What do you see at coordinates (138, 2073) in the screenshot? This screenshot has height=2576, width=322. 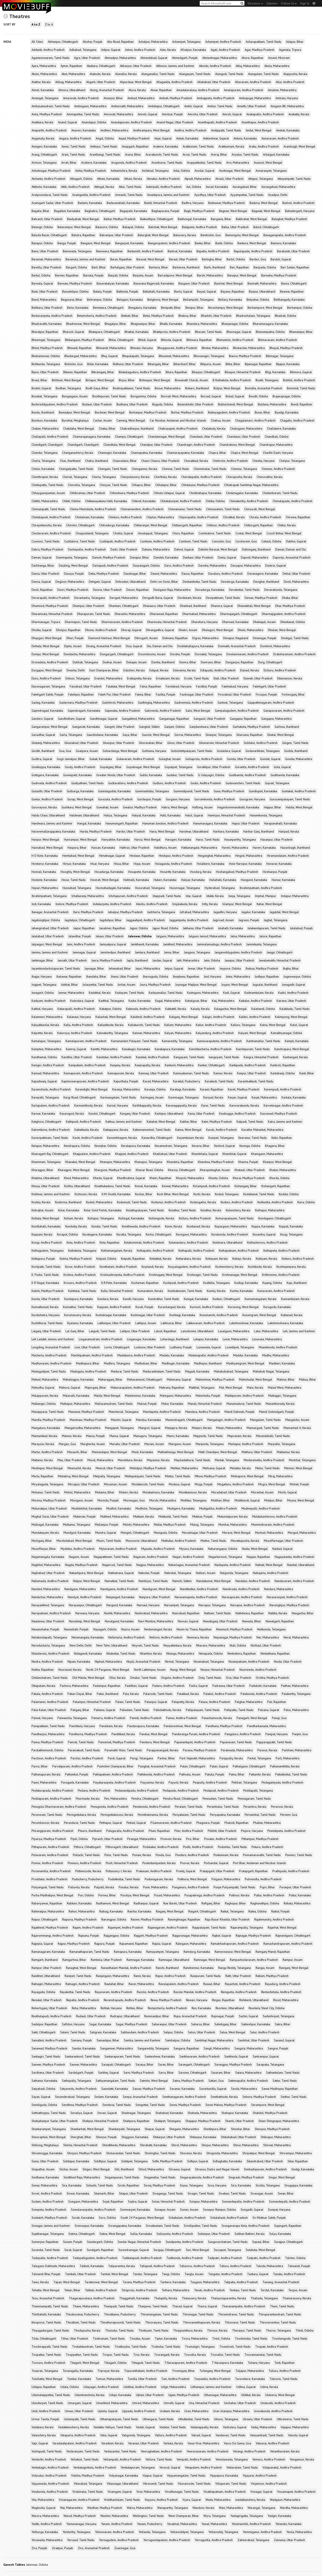 I see `Sarni, Madhya Pradesh` at bounding box center [138, 2073].